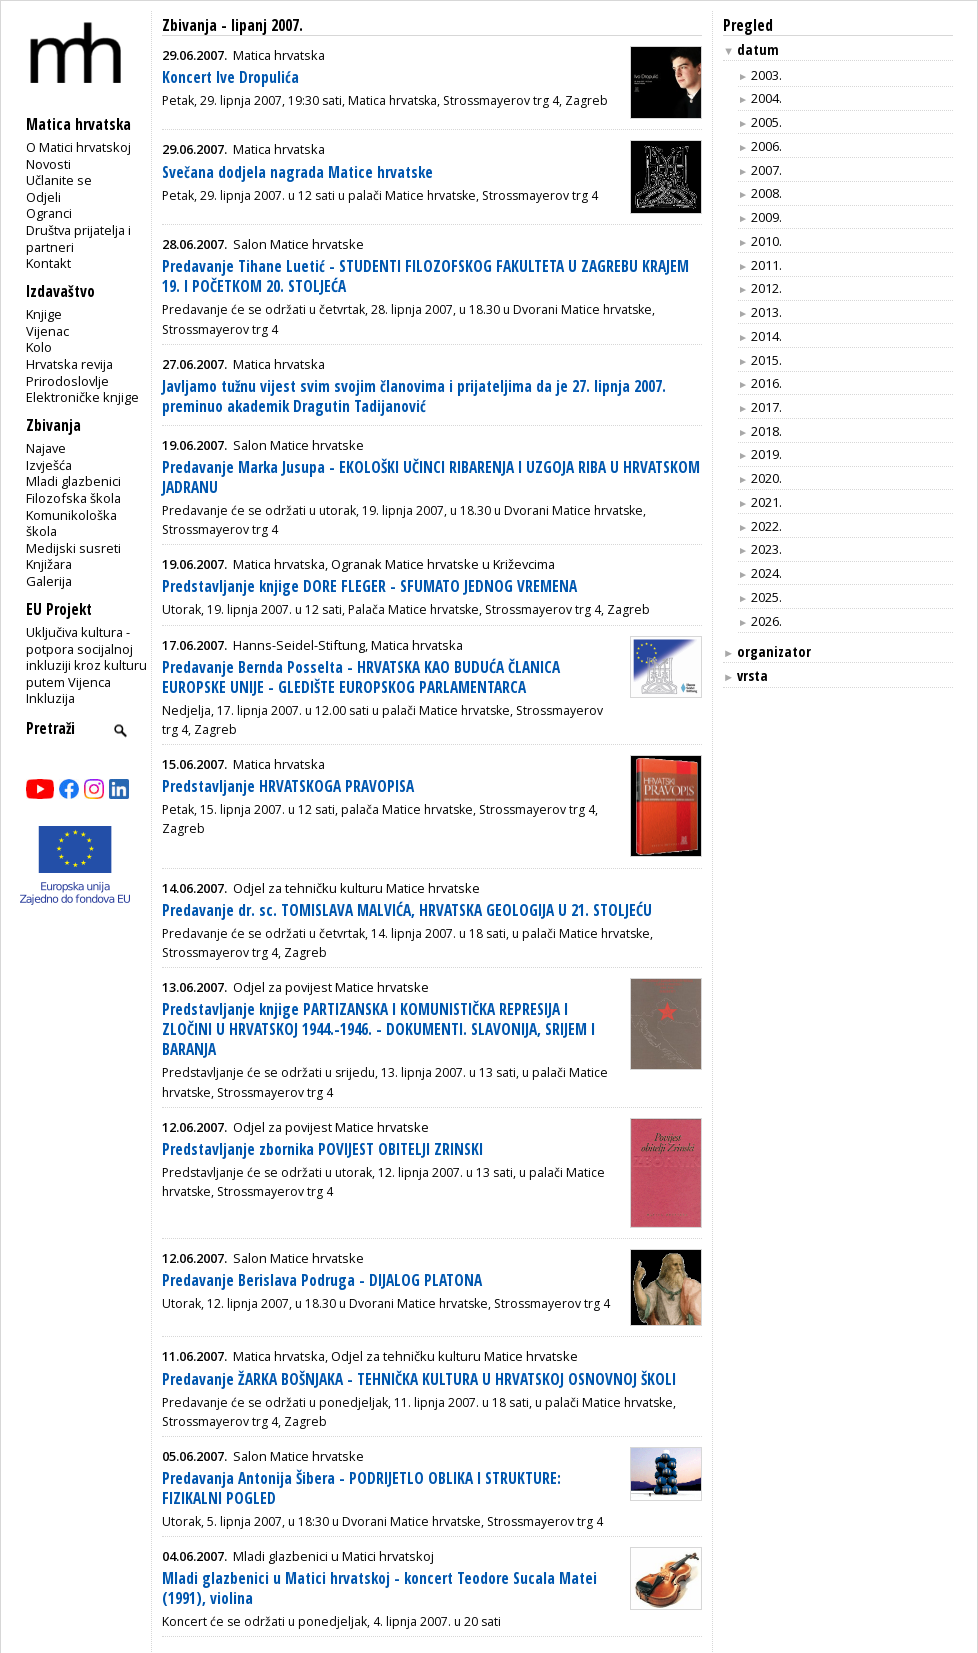  What do you see at coordinates (48, 164) in the screenshot?
I see `Novosti` at bounding box center [48, 164].